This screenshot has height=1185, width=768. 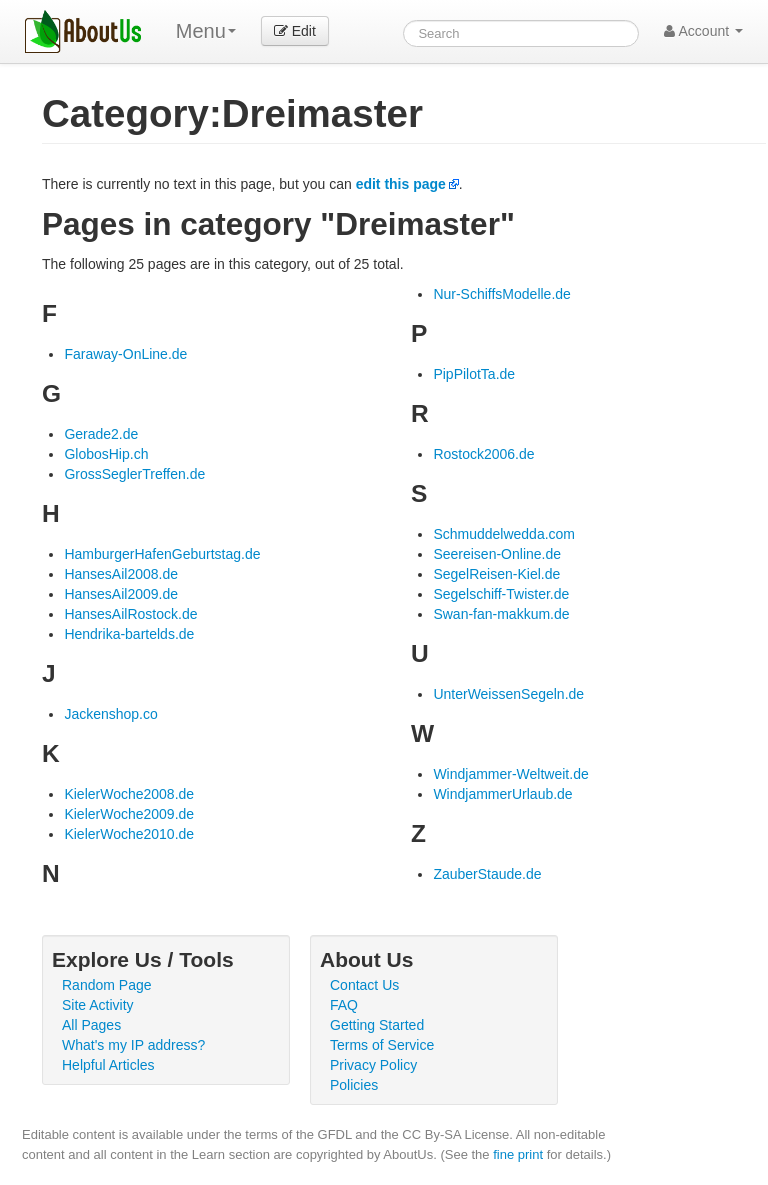 I want to click on WindjammerUrlaub.de, so click(x=502, y=794).